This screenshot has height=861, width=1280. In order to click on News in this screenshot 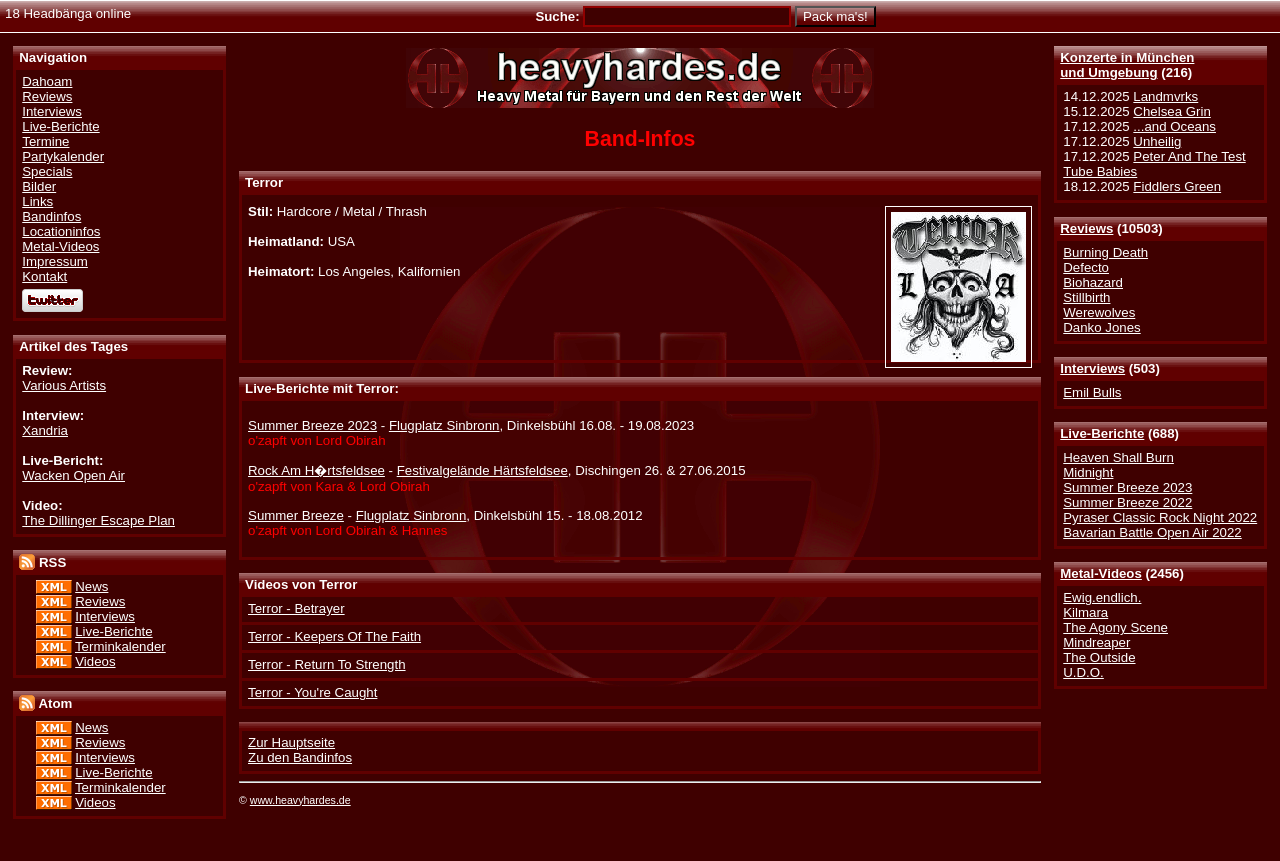, I will do `click(91, 586)`.